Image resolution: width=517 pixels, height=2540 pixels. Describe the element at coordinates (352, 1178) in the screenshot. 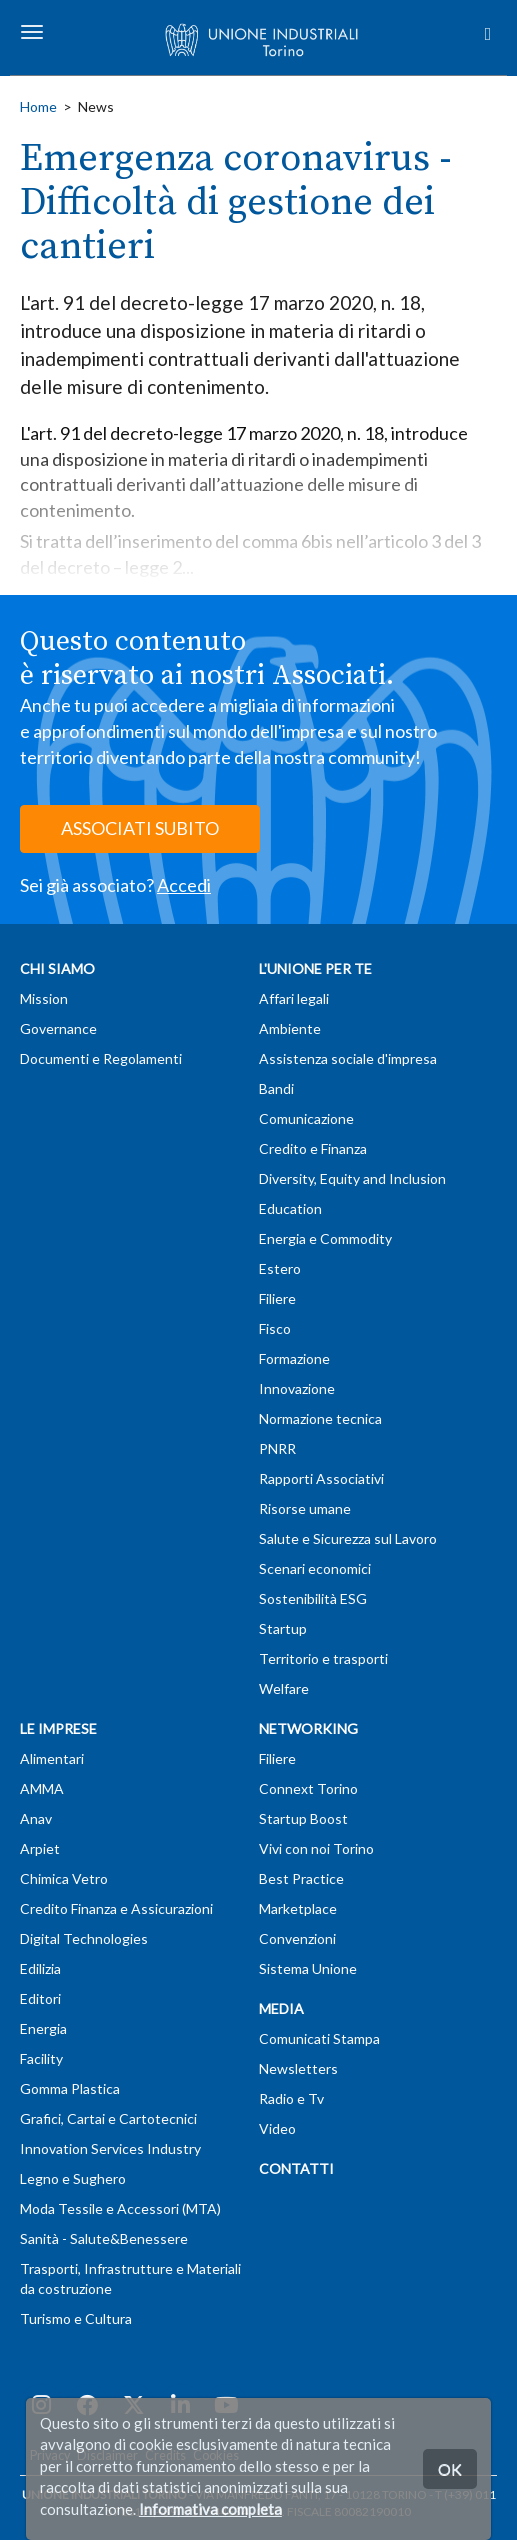

I see `Diversity, Equity and Inclusion` at that location.